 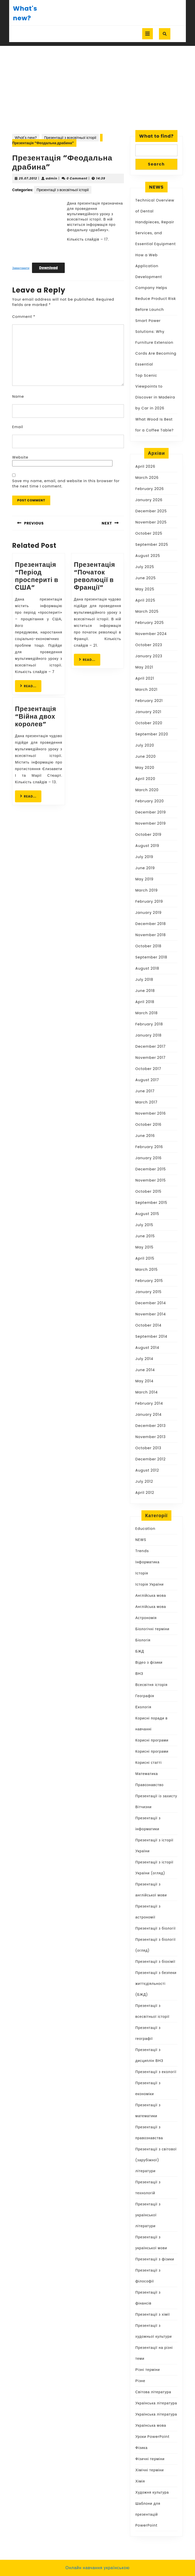 What do you see at coordinates (148, 1662) in the screenshot?
I see `Відео з фізики` at bounding box center [148, 1662].